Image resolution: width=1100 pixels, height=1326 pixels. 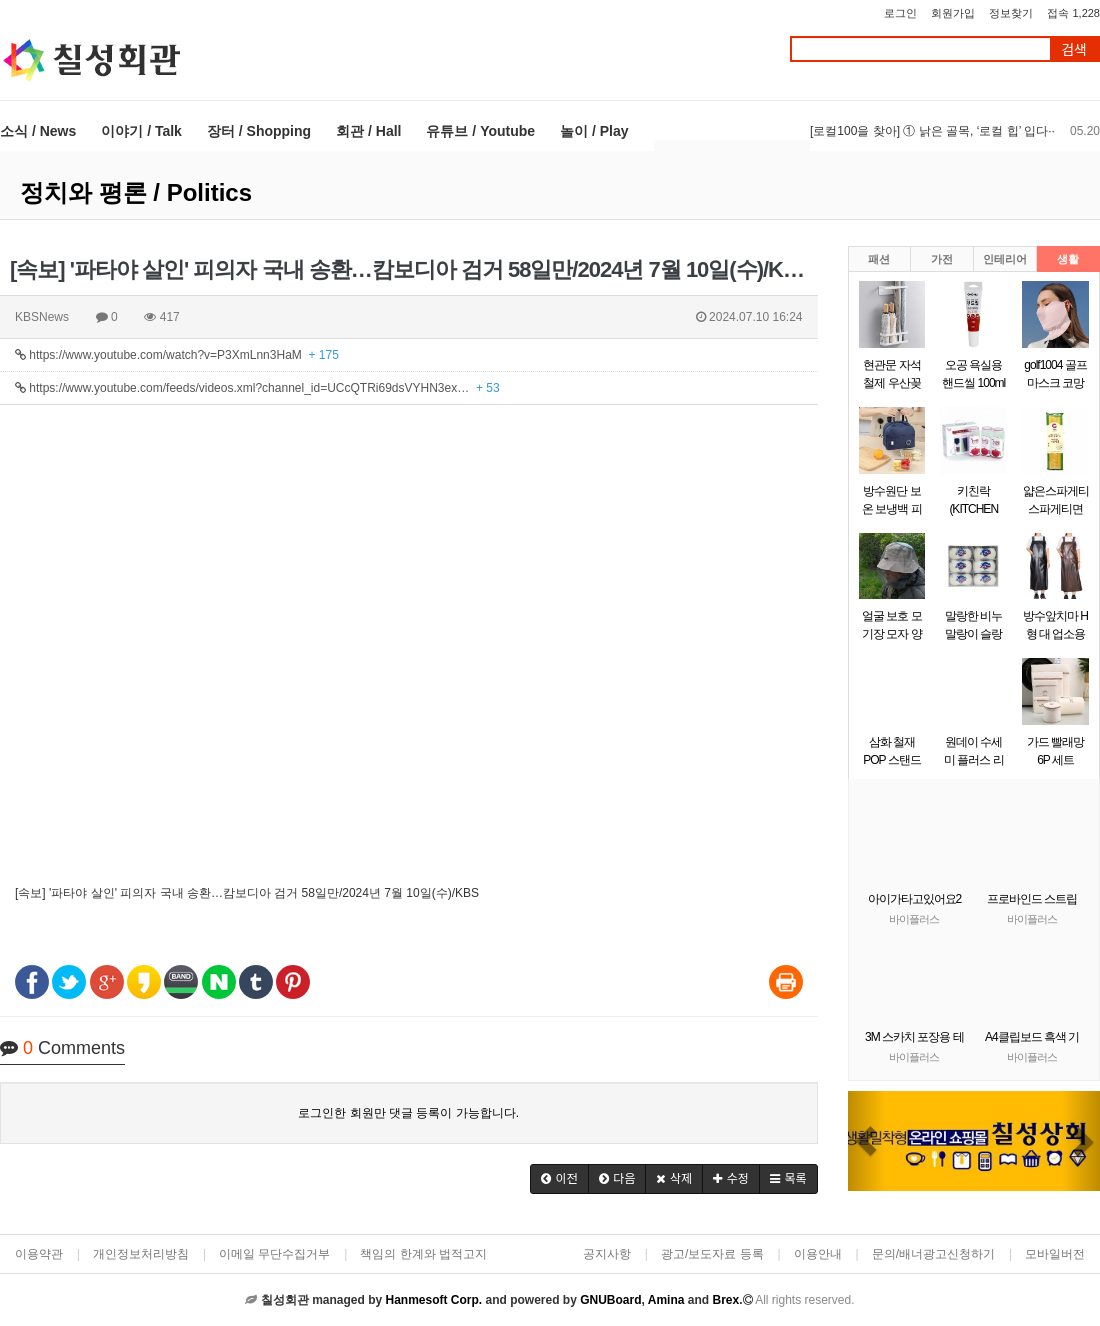 What do you see at coordinates (1074, 49) in the screenshot?
I see `검색` at bounding box center [1074, 49].